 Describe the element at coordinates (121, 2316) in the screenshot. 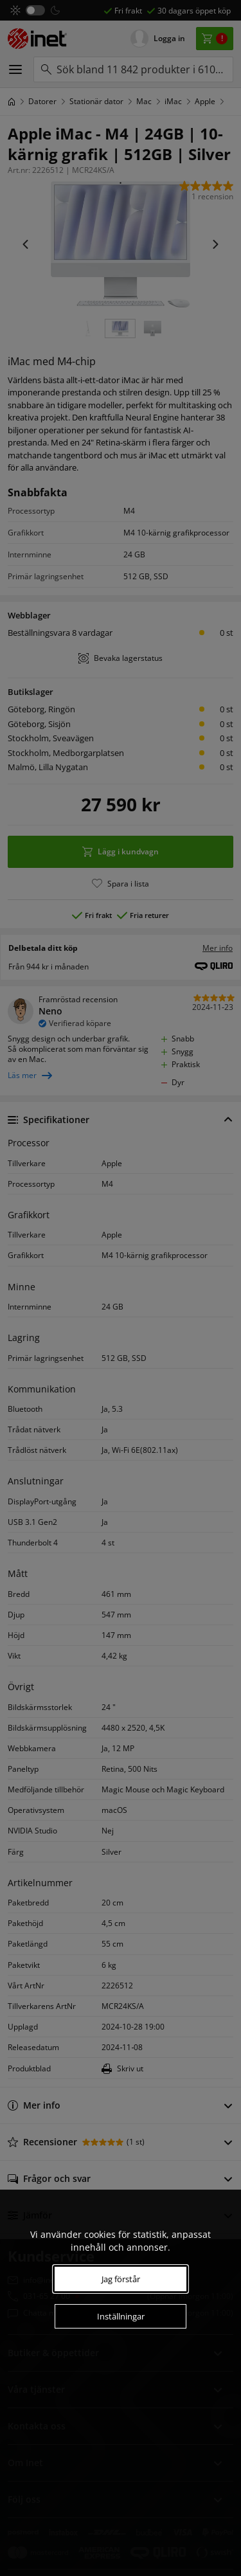

I see `Inställningar` at that location.